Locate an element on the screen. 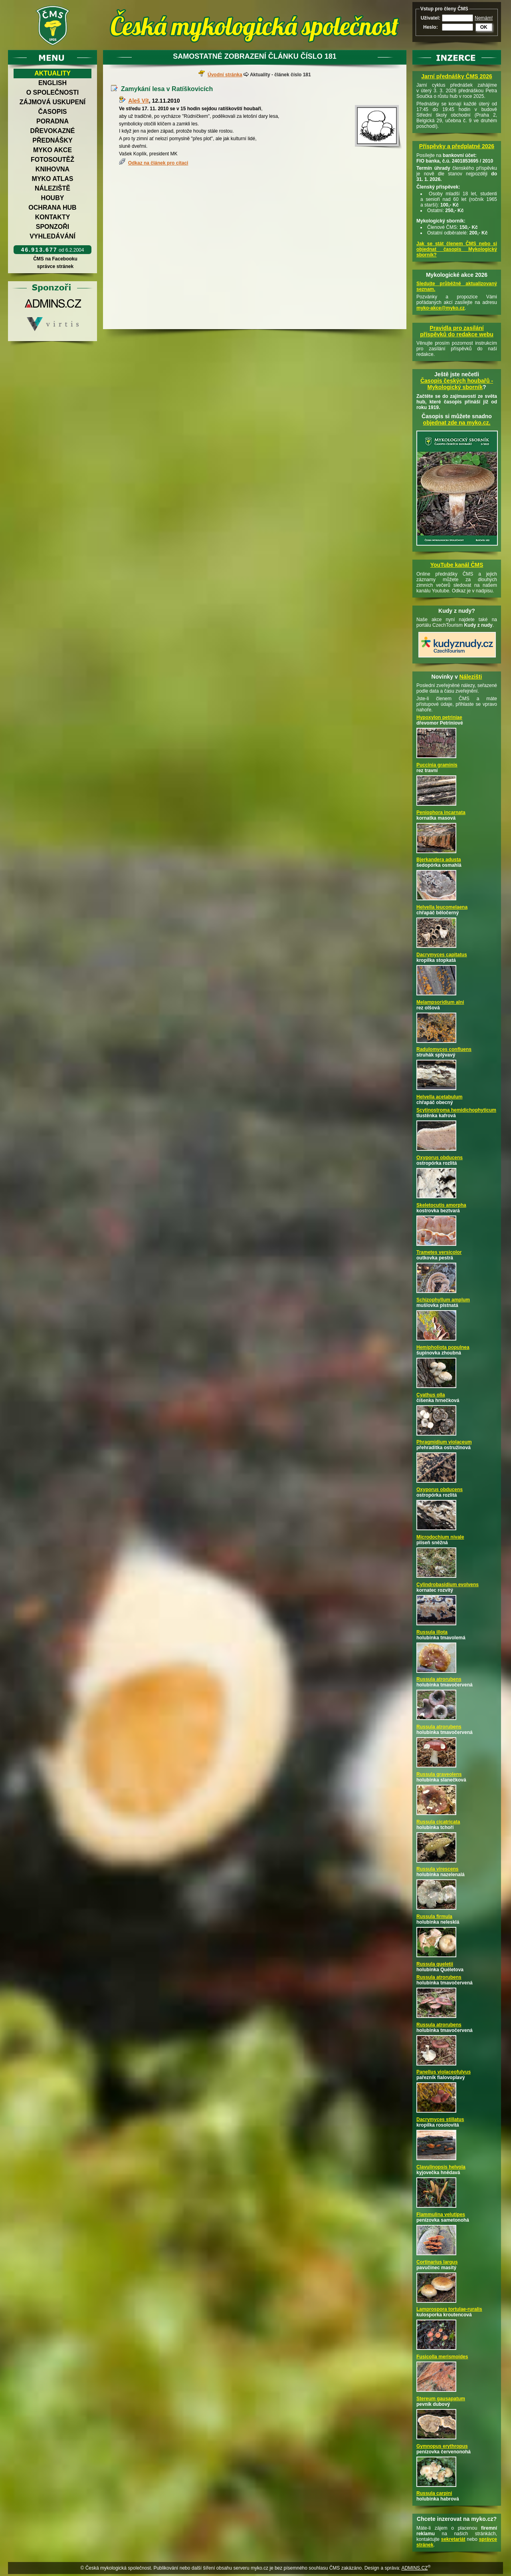 The height and width of the screenshot is (2576, 511). ADMINS.CZ is located at coordinates (414, 2568).